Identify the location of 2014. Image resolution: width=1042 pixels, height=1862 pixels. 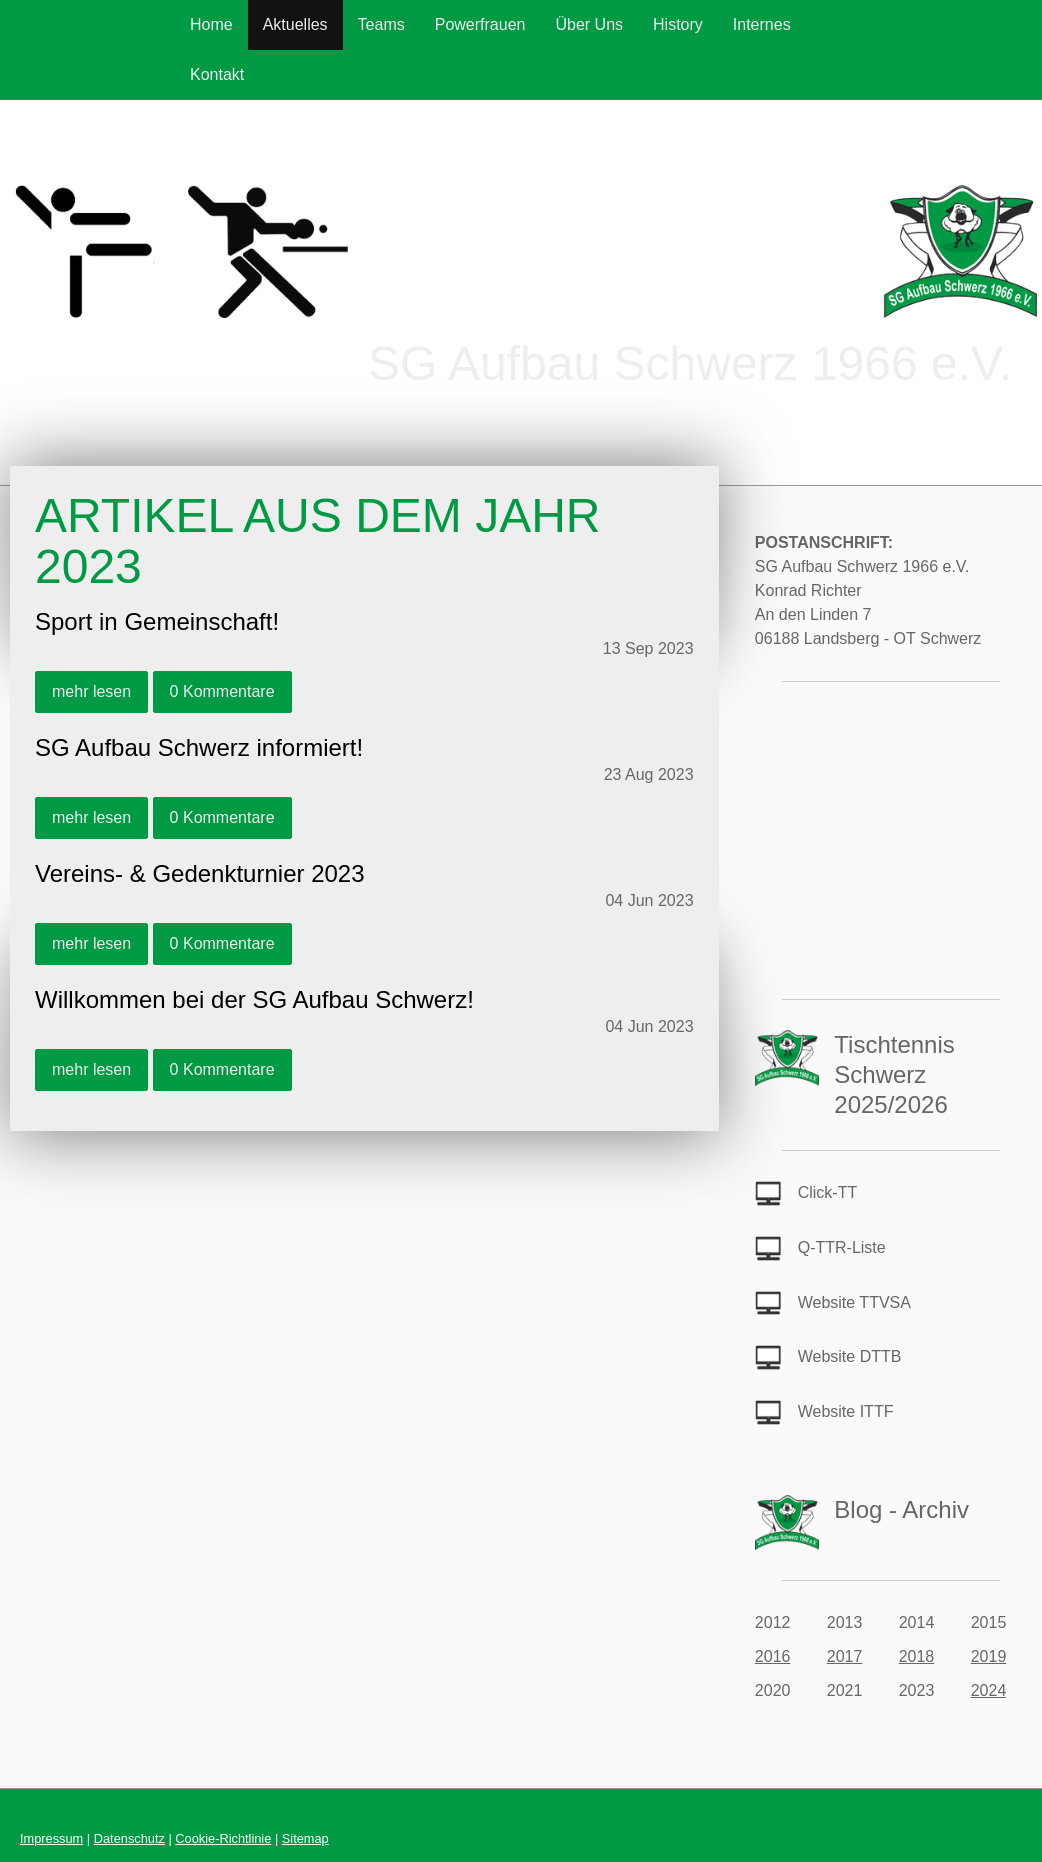
(917, 1622).